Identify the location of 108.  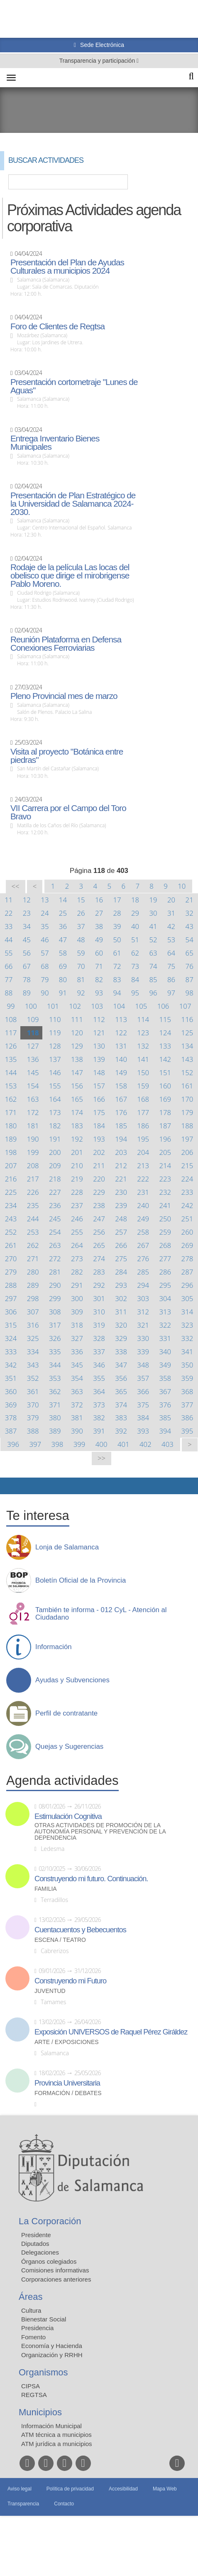
(11, 1019).